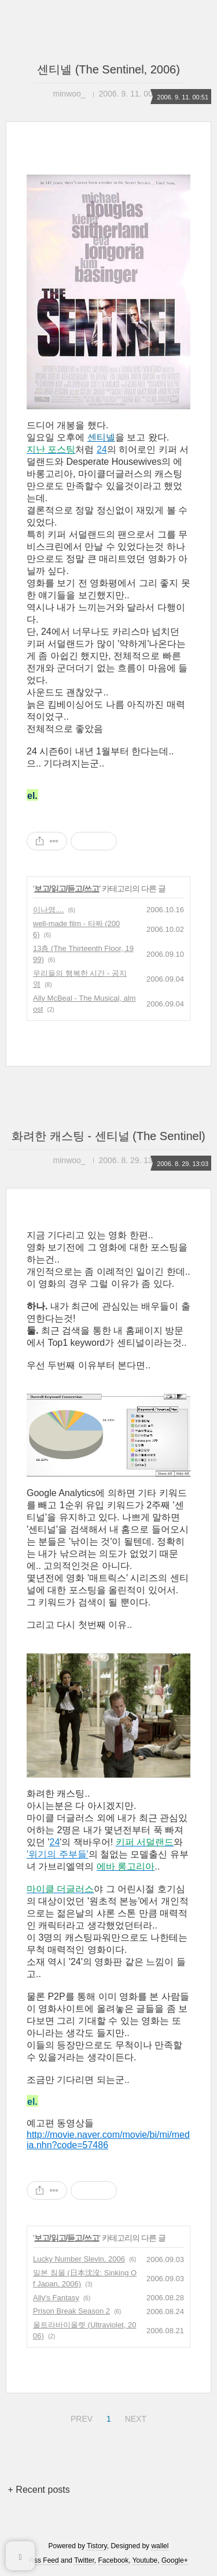  What do you see at coordinates (67, 888) in the screenshot?
I see `보고/읽고/듣고/쓰고` at bounding box center [67, 888].